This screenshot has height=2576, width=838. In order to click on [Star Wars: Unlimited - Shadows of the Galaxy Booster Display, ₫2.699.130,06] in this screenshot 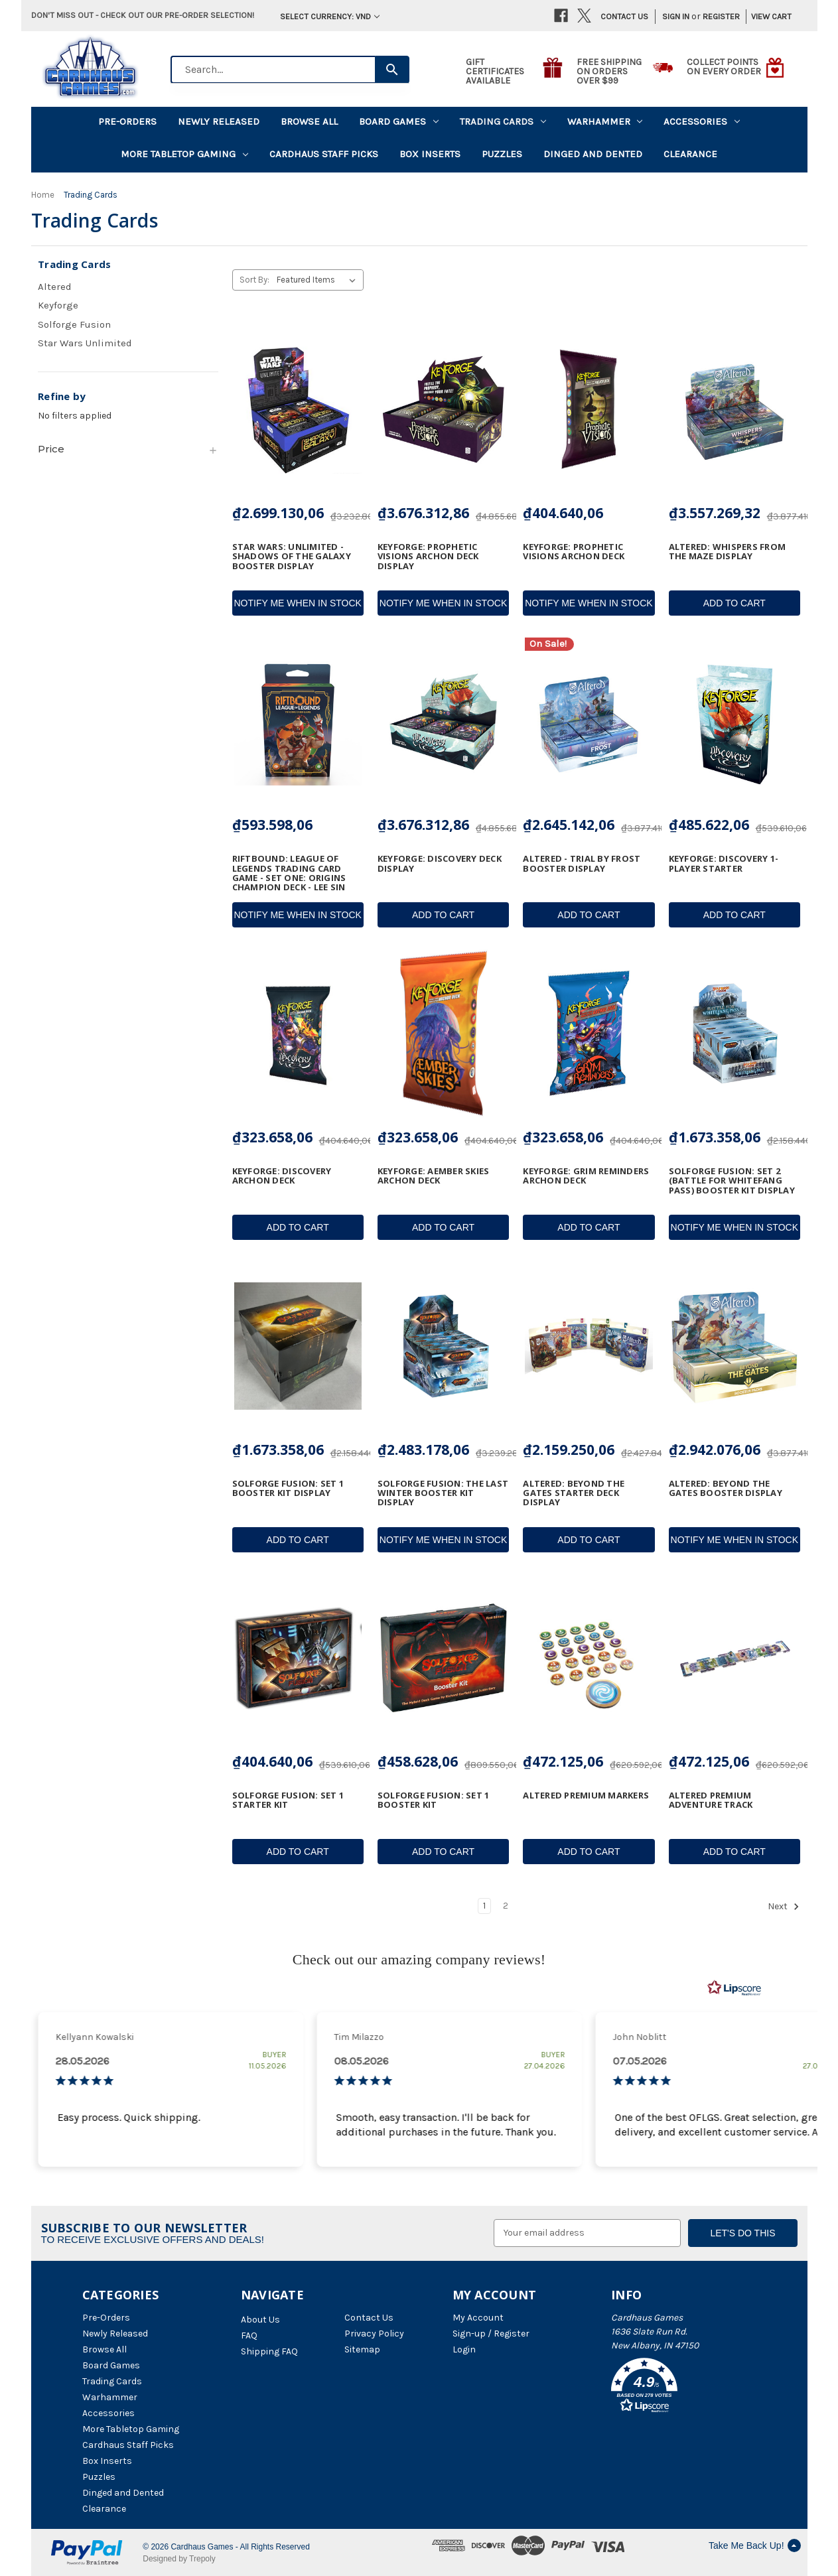, I will do `click(298, 409)`.